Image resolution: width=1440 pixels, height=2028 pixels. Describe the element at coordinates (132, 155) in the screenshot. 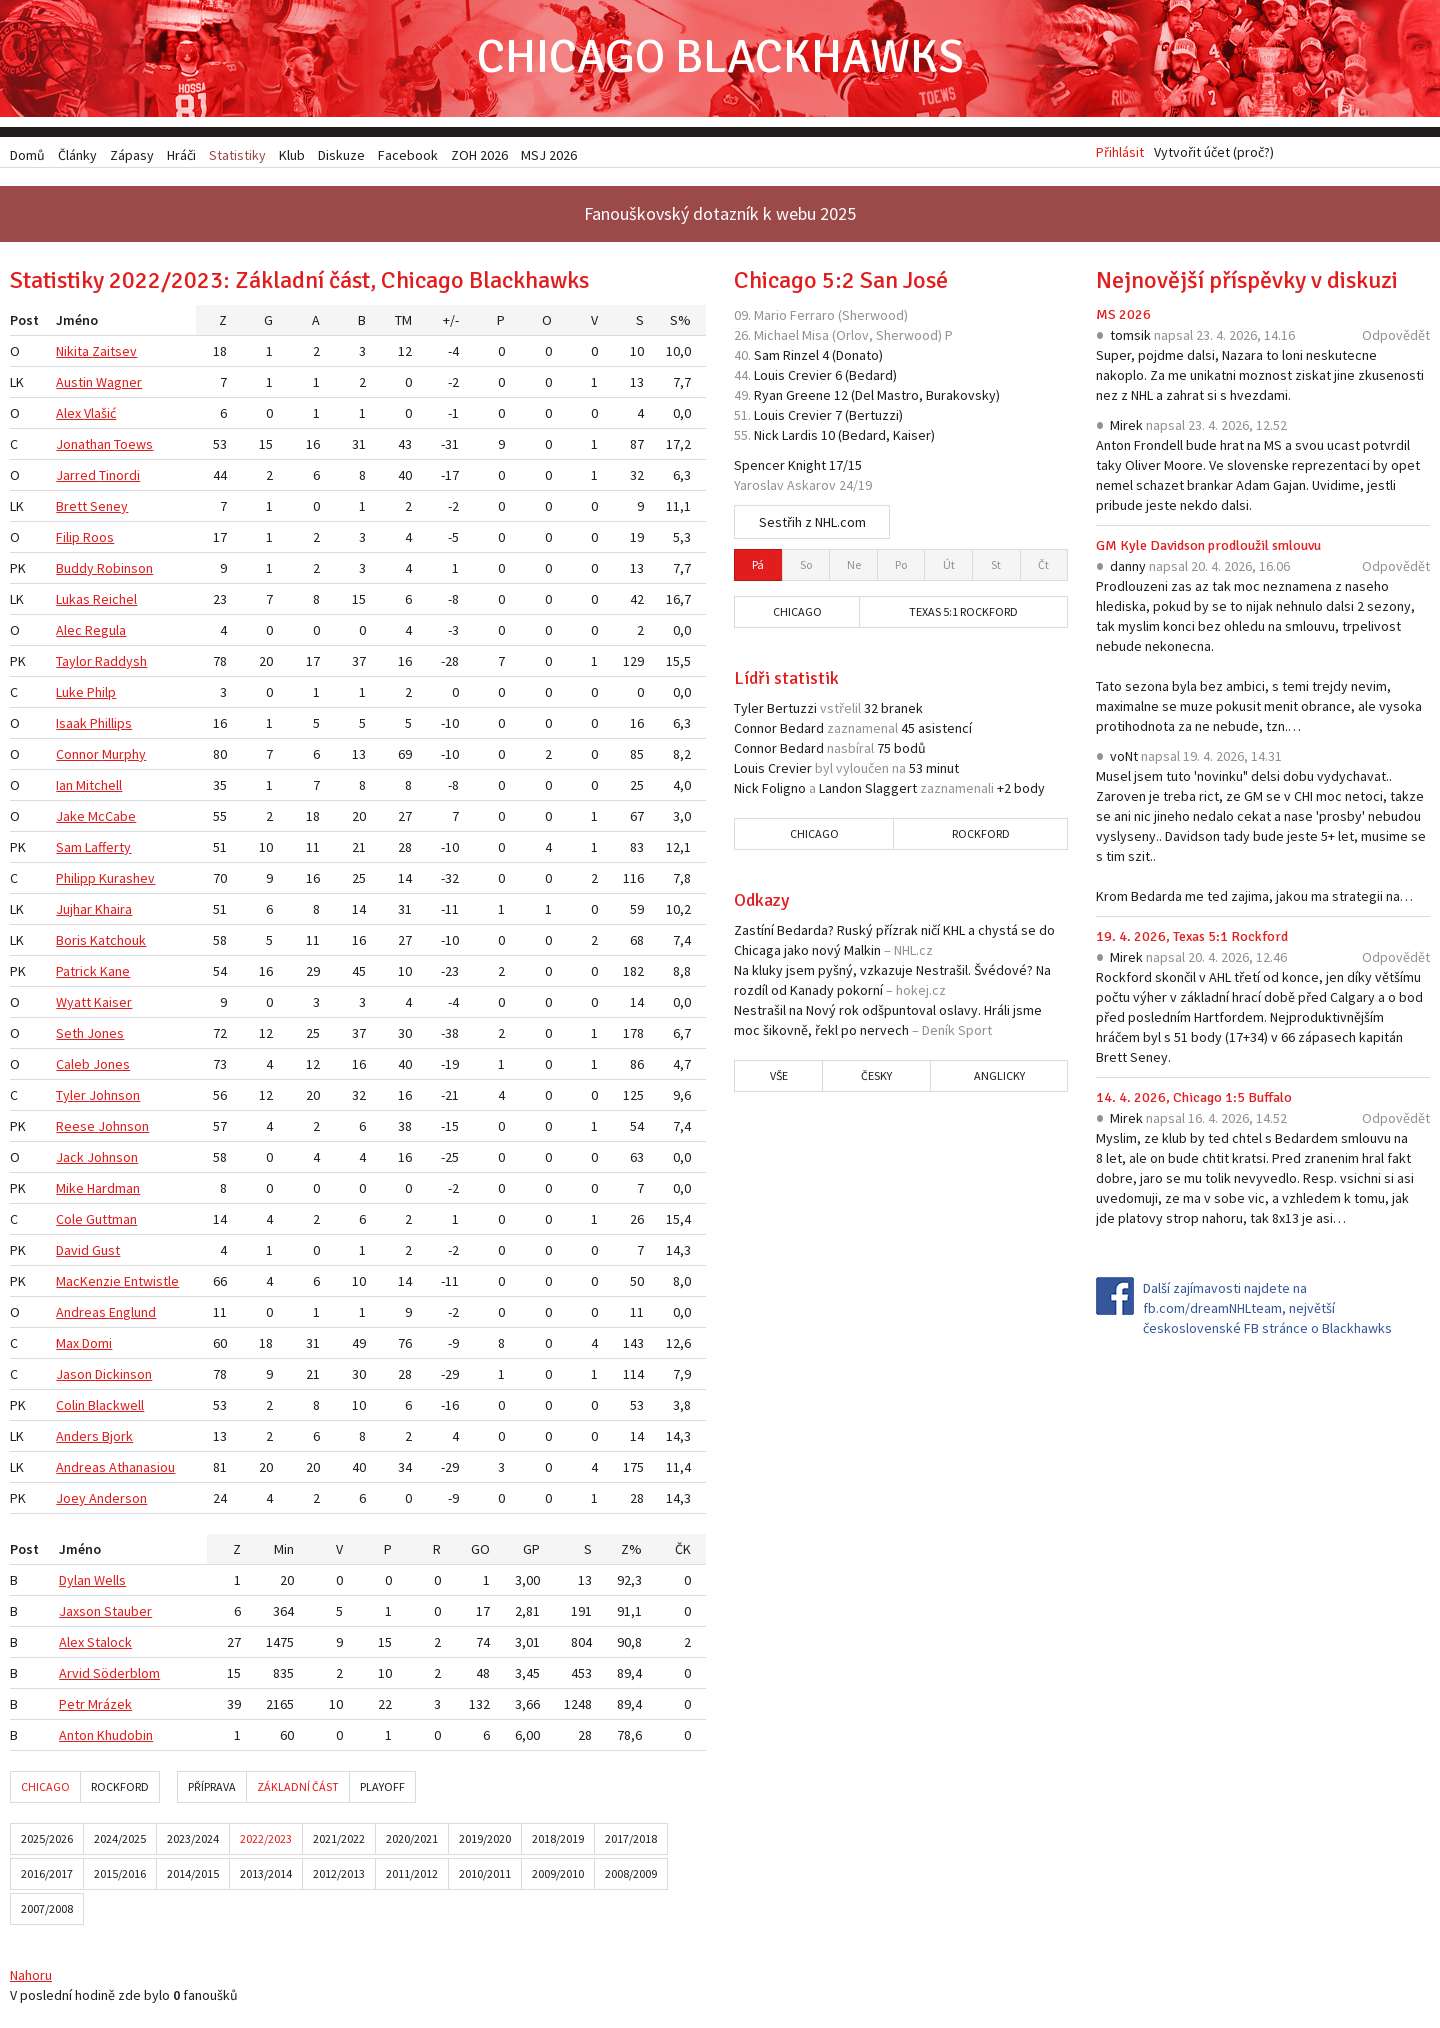

I see `Zápasy` at that location.